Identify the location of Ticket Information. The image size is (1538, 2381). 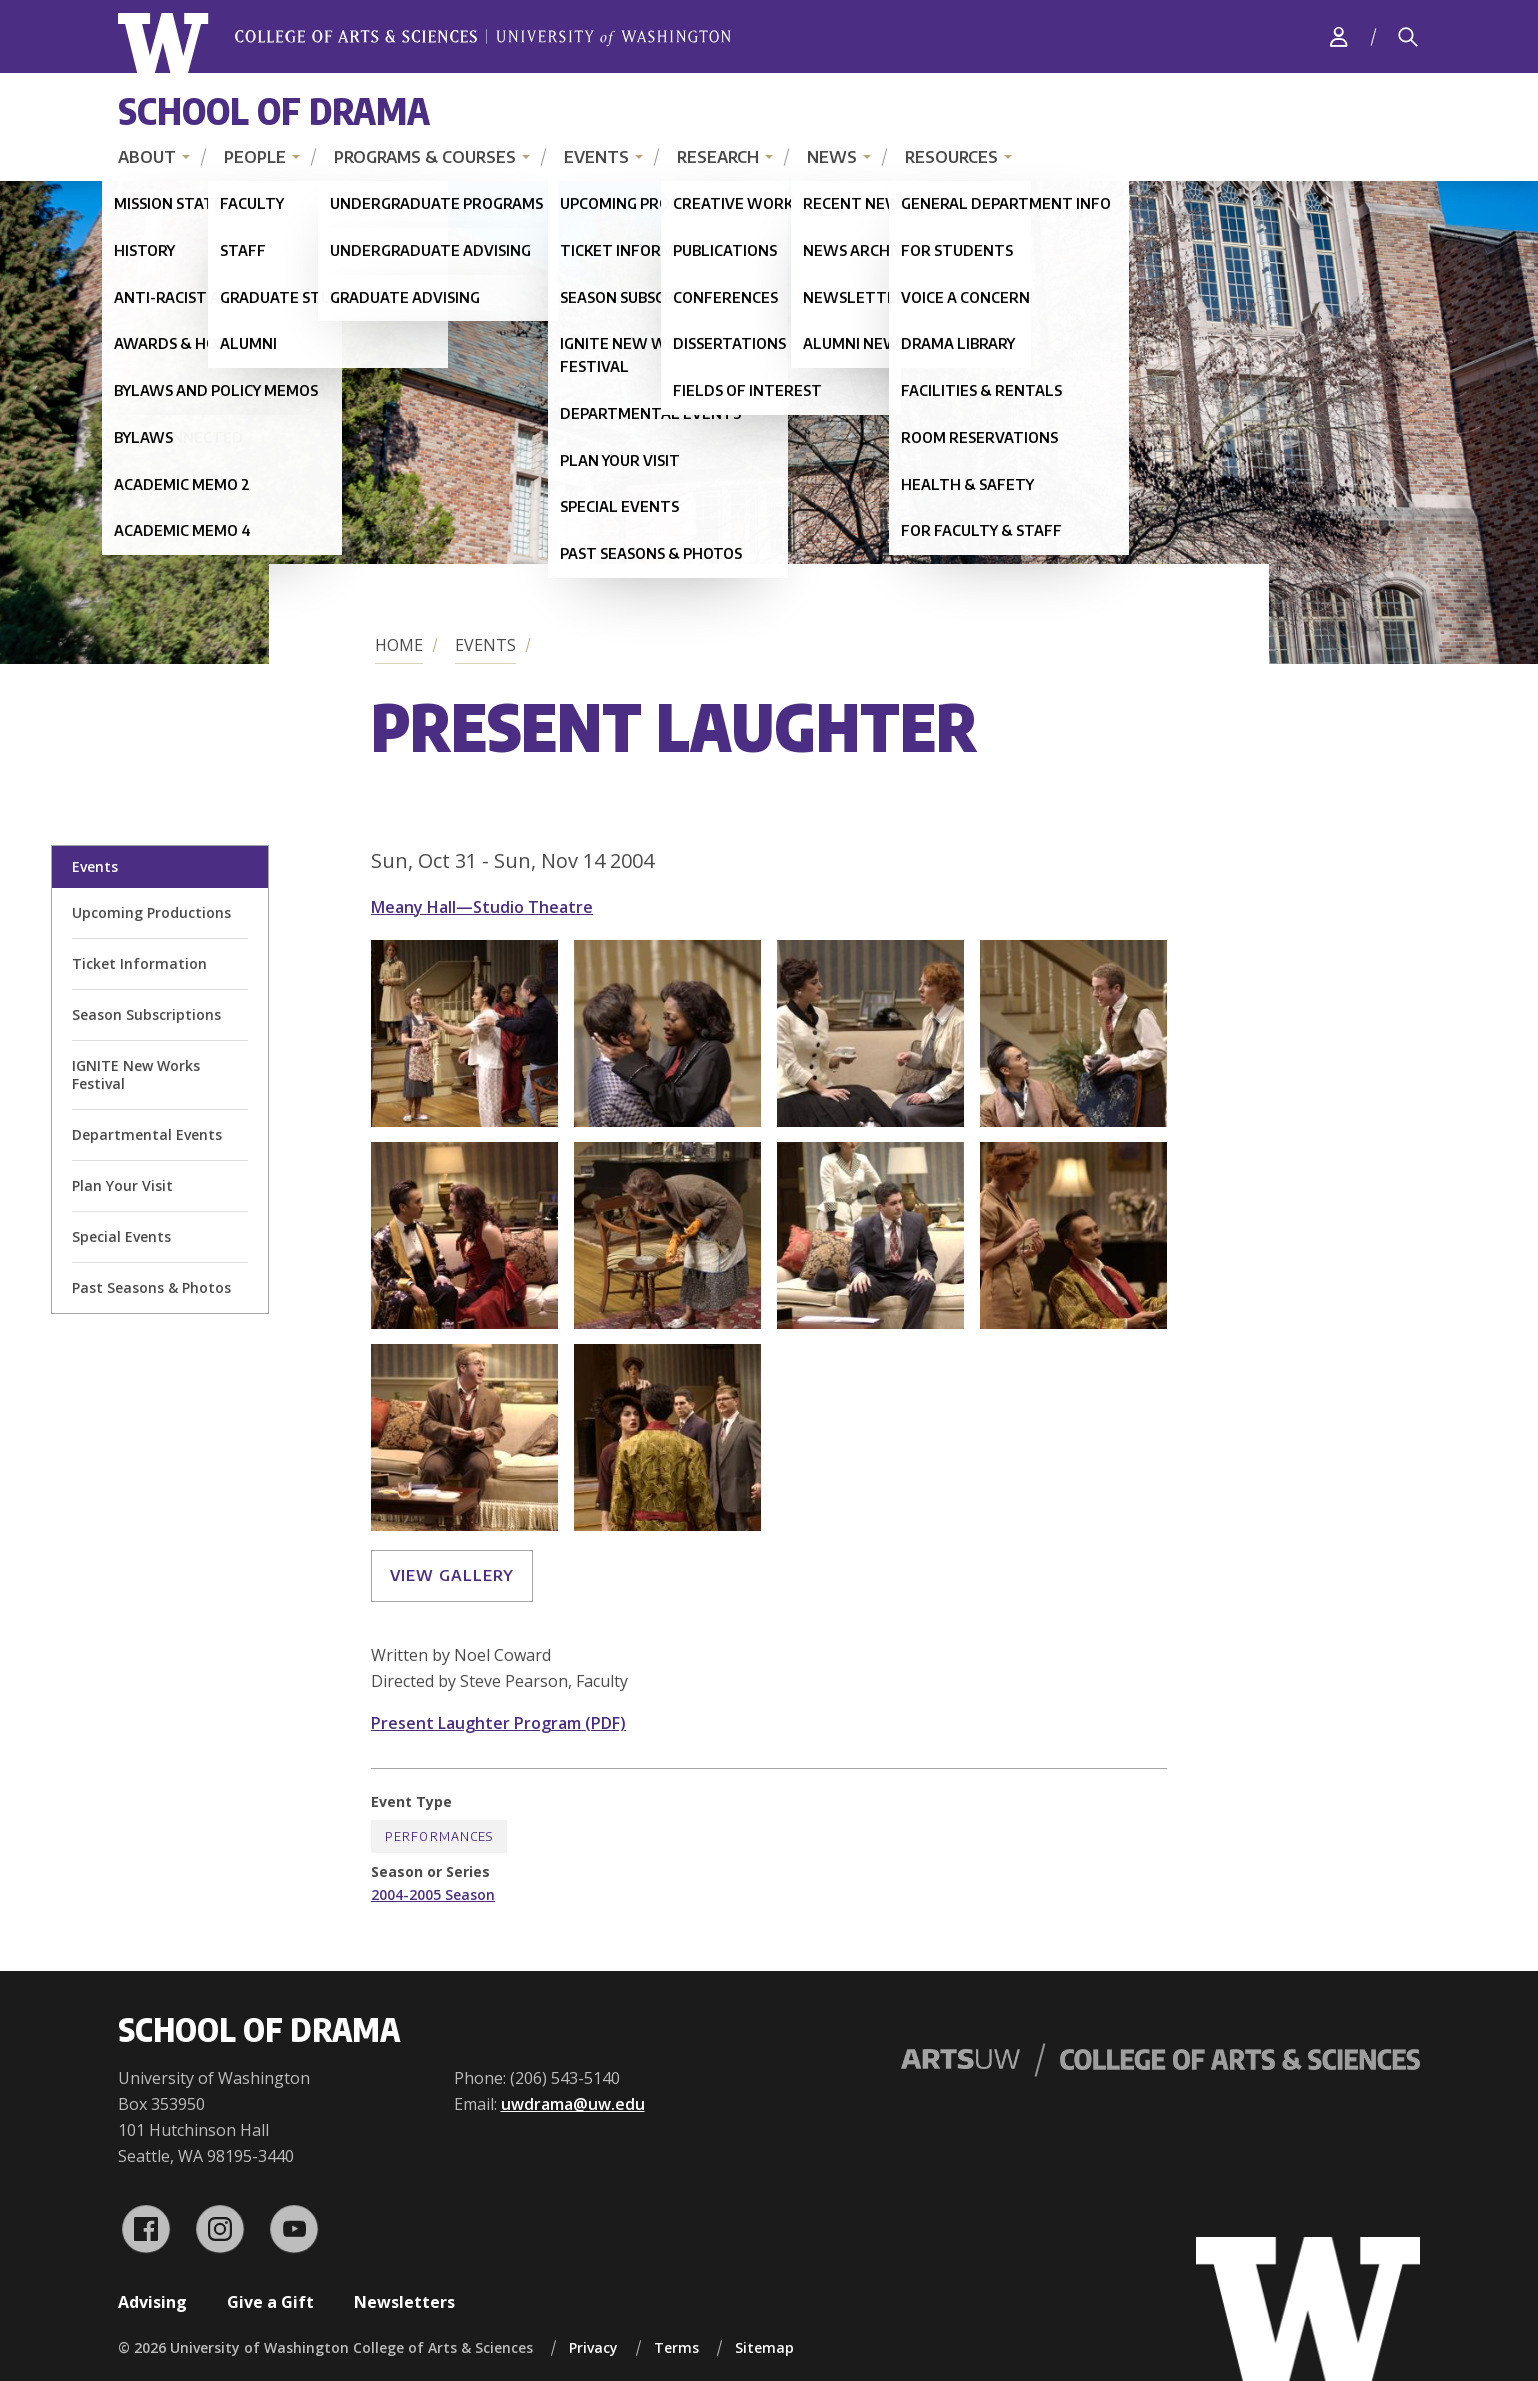
(139, 963).